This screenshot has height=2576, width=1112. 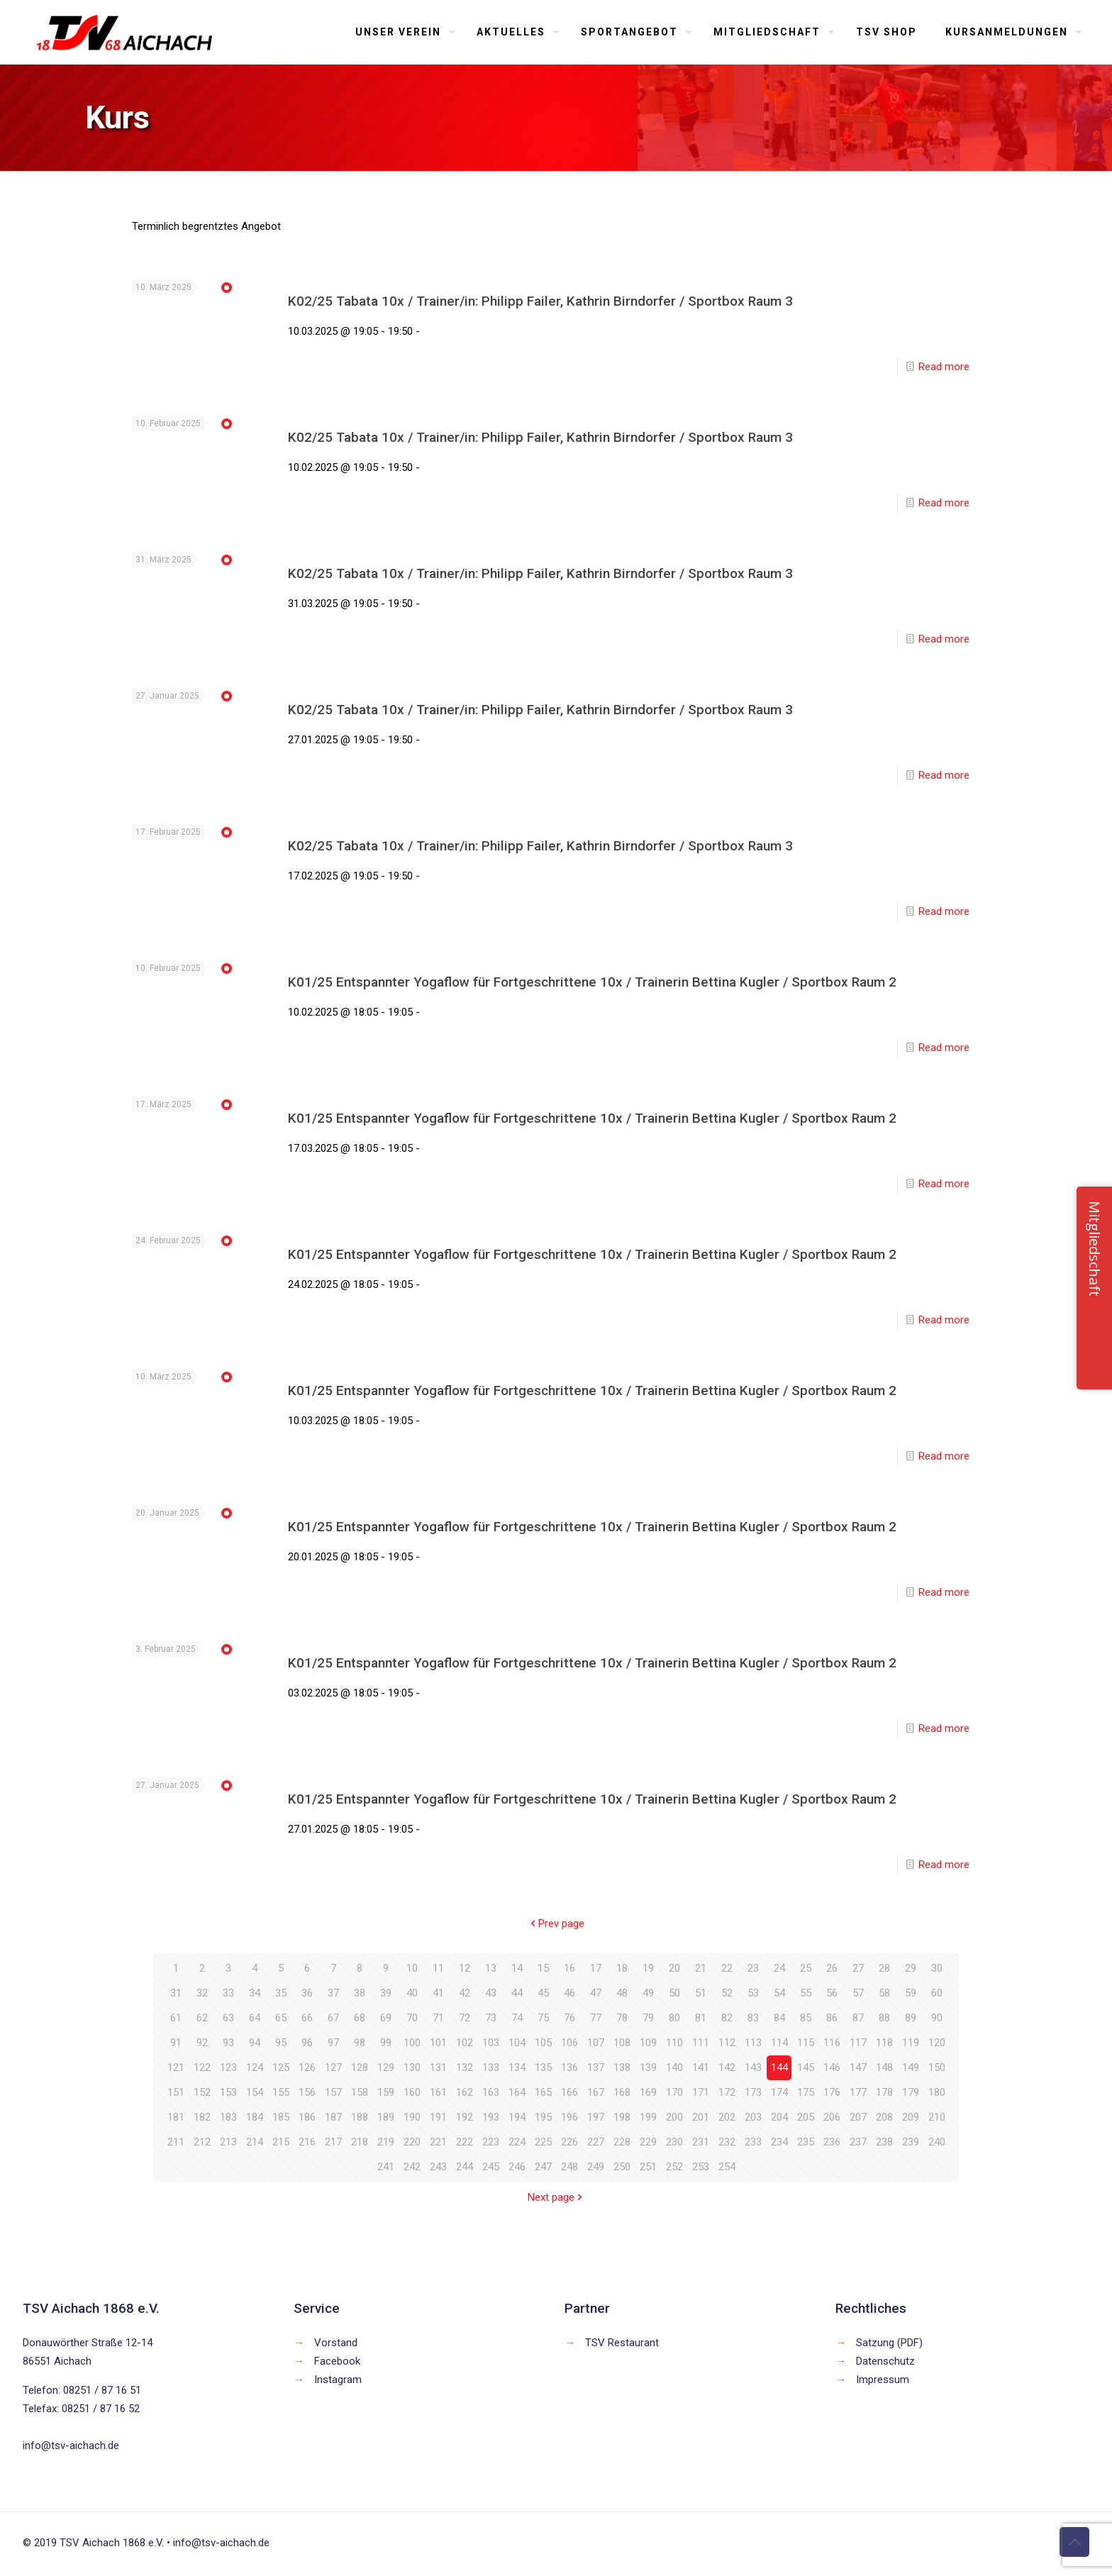 What do you see at coordinates (556, 2197) in the screenshot?
I see `Next page` at bounding box center [556, 2197].